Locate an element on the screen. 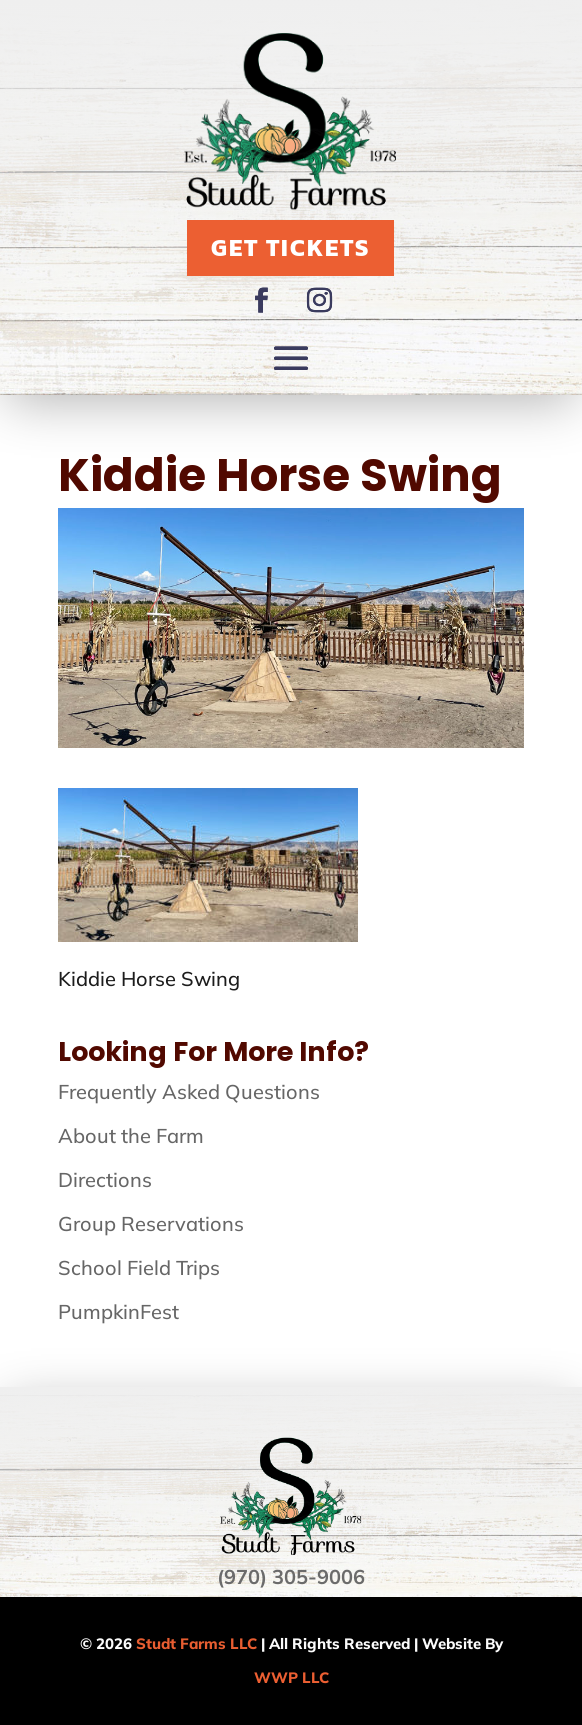 The width and height of the screenshot is (582, 1725). Get Tickets is located at coordinates (290, 247).